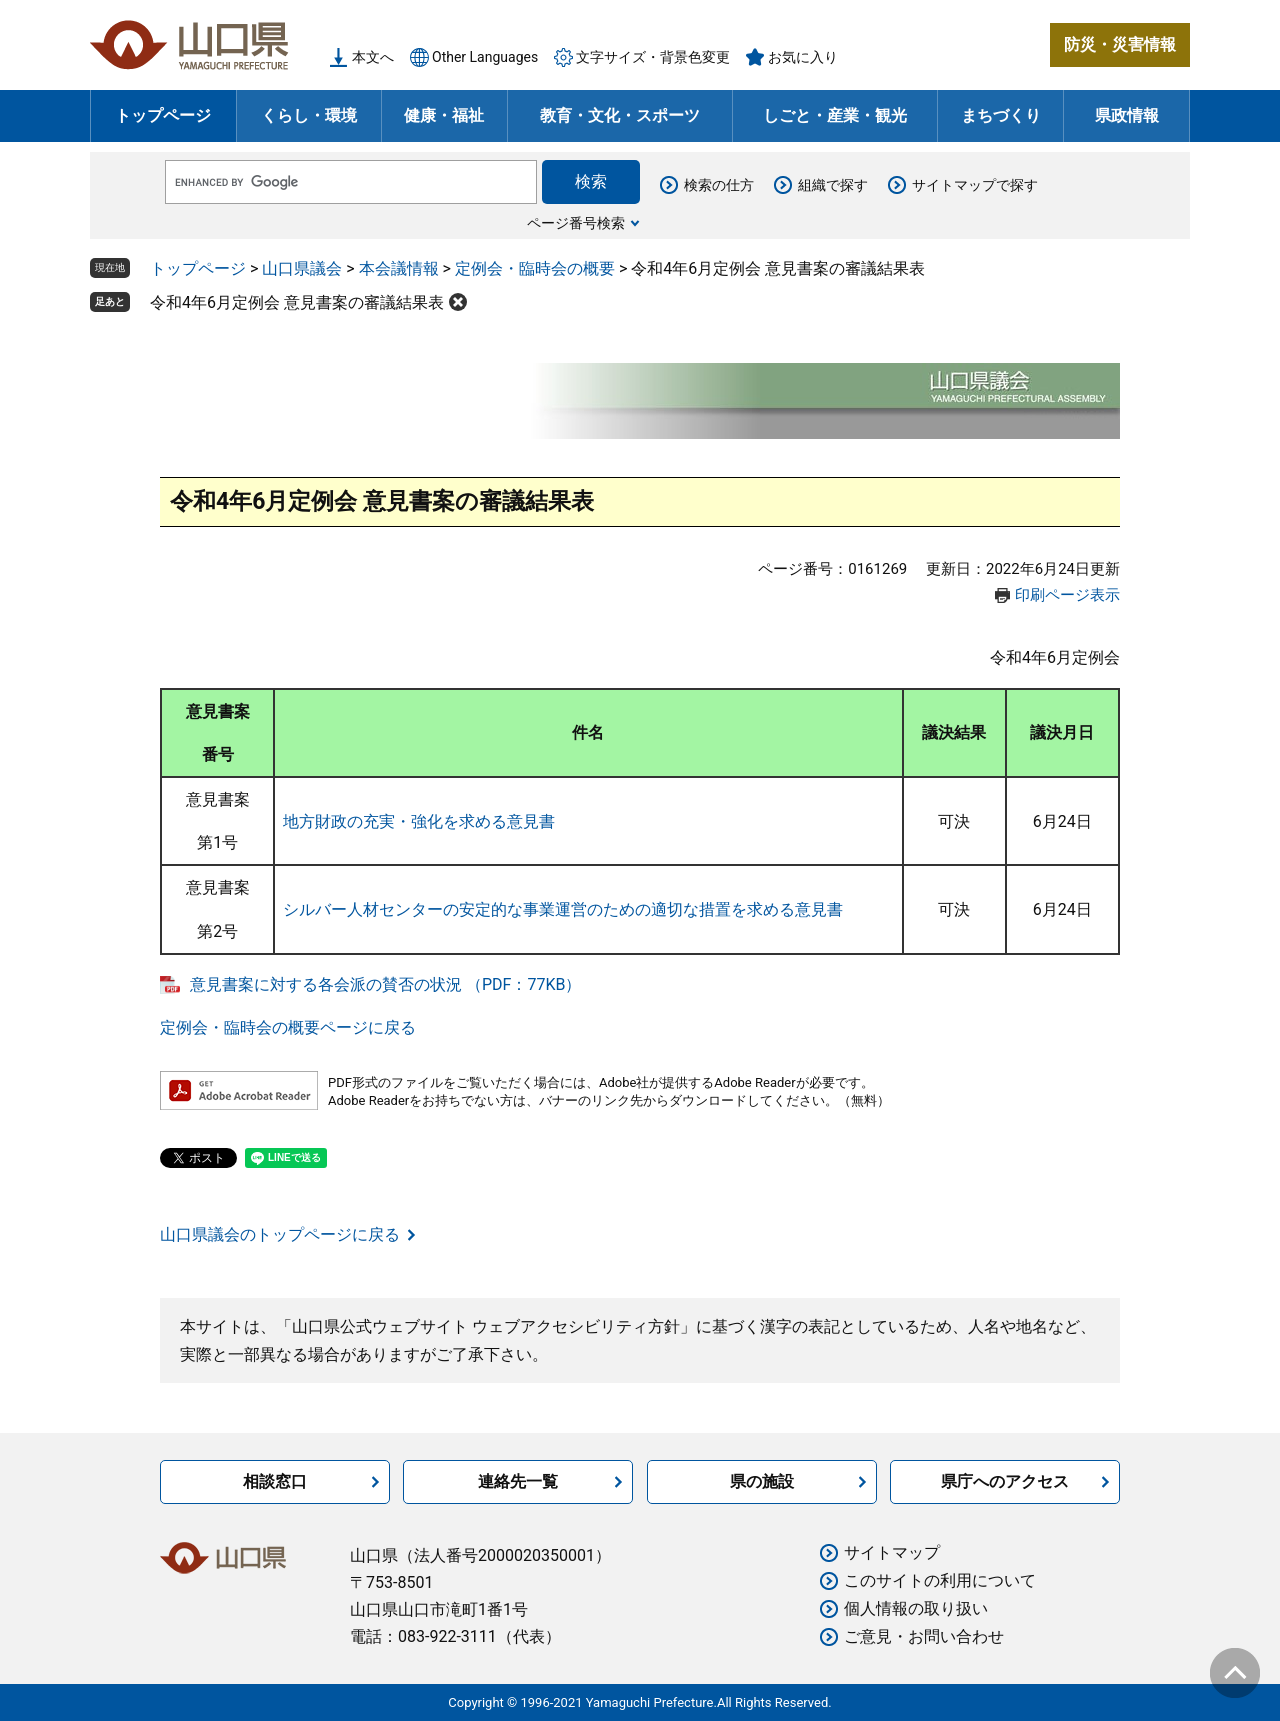 The image size is (1280, 1721). What do you see at coordinates (385, 984) in the screenshot?
I see `意見書案に対する各会派の賛否の状況 （PDF：77KB）` at bounding box center [385, 984].